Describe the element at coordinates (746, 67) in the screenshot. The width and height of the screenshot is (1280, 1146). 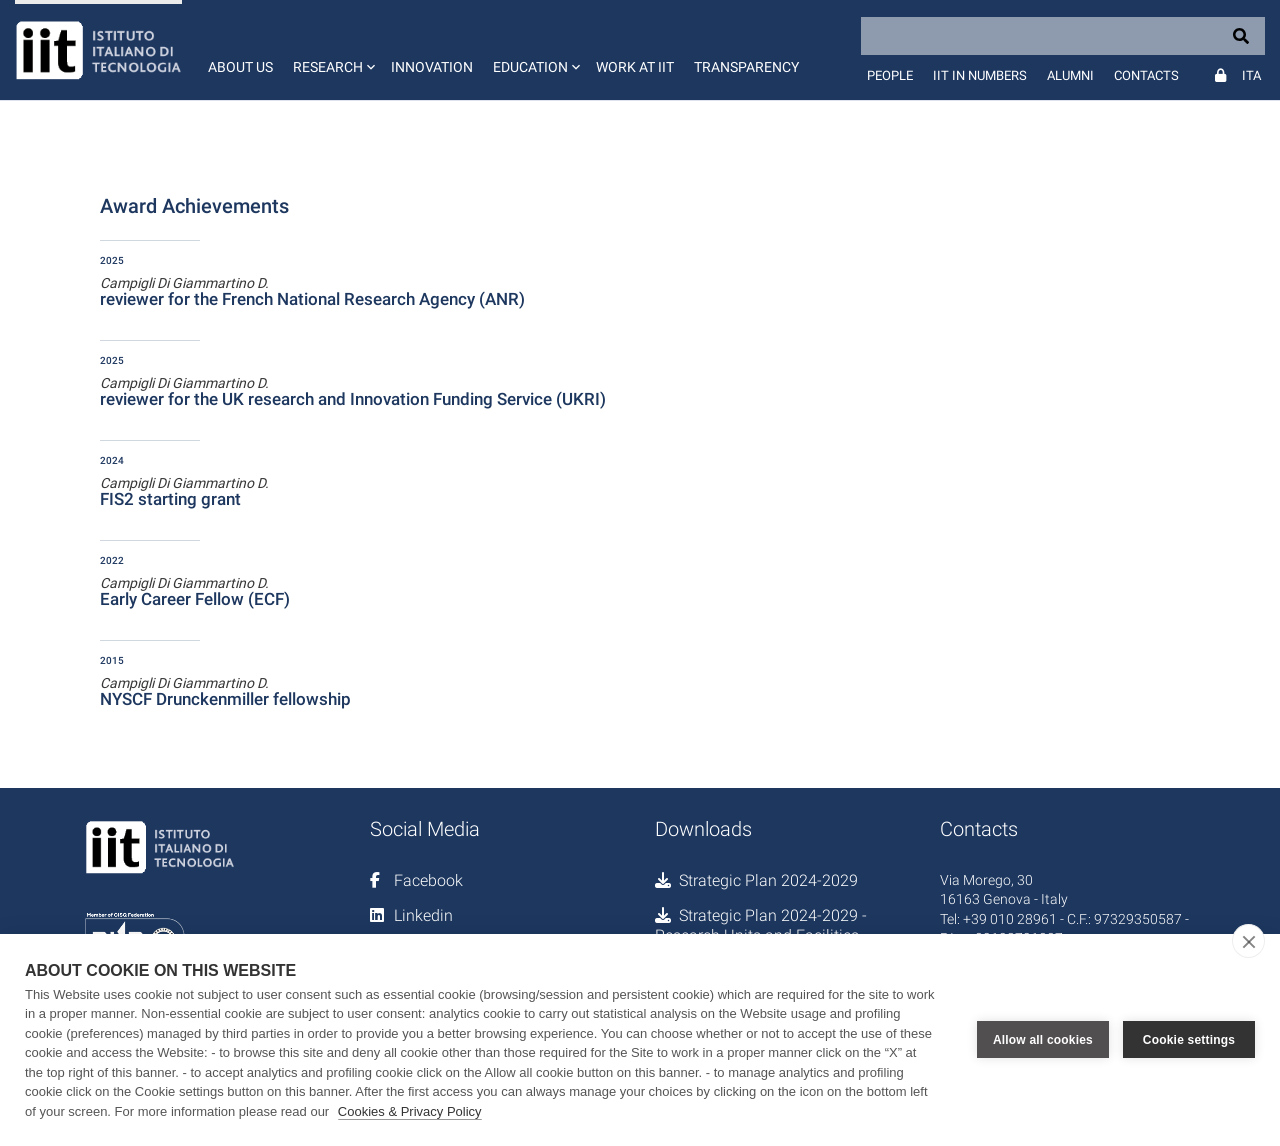
I see `Transparency` at that location.